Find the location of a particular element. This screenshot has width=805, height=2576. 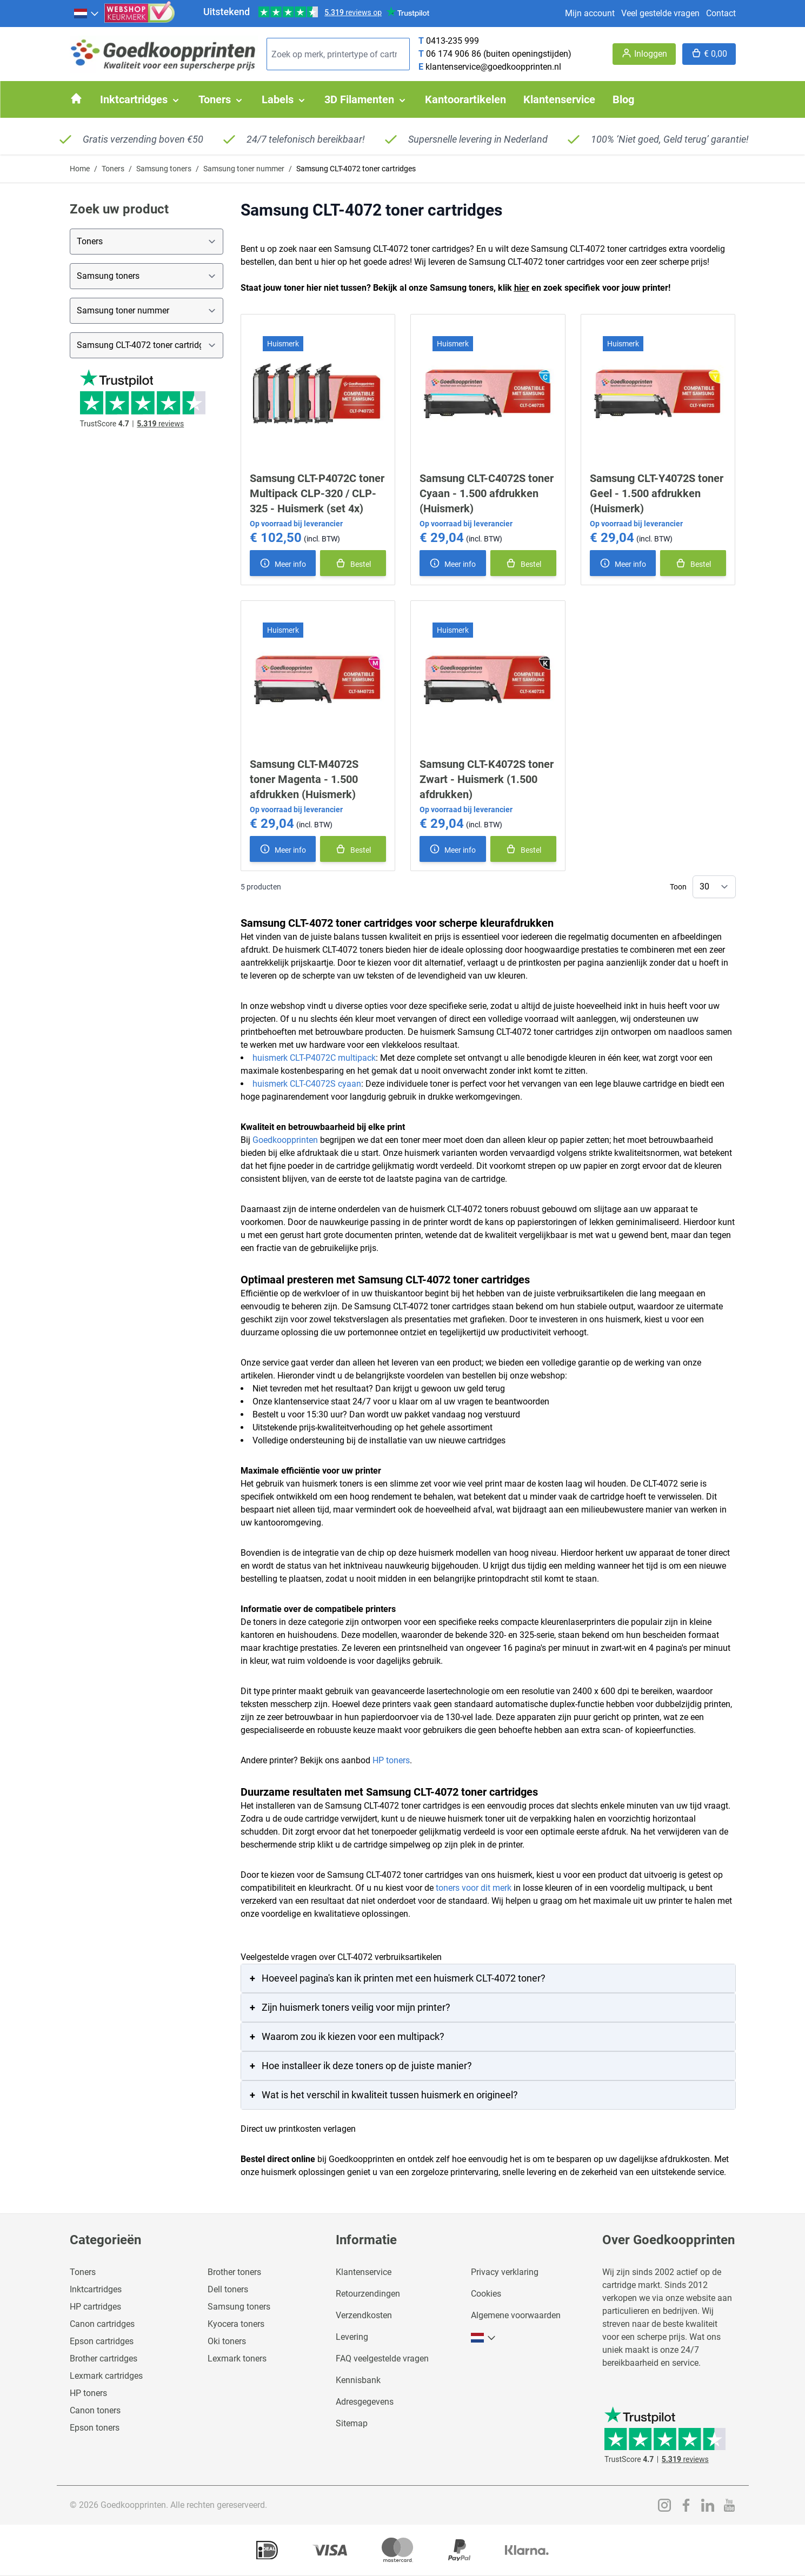

Levering is located at coordinates (352, 2337).